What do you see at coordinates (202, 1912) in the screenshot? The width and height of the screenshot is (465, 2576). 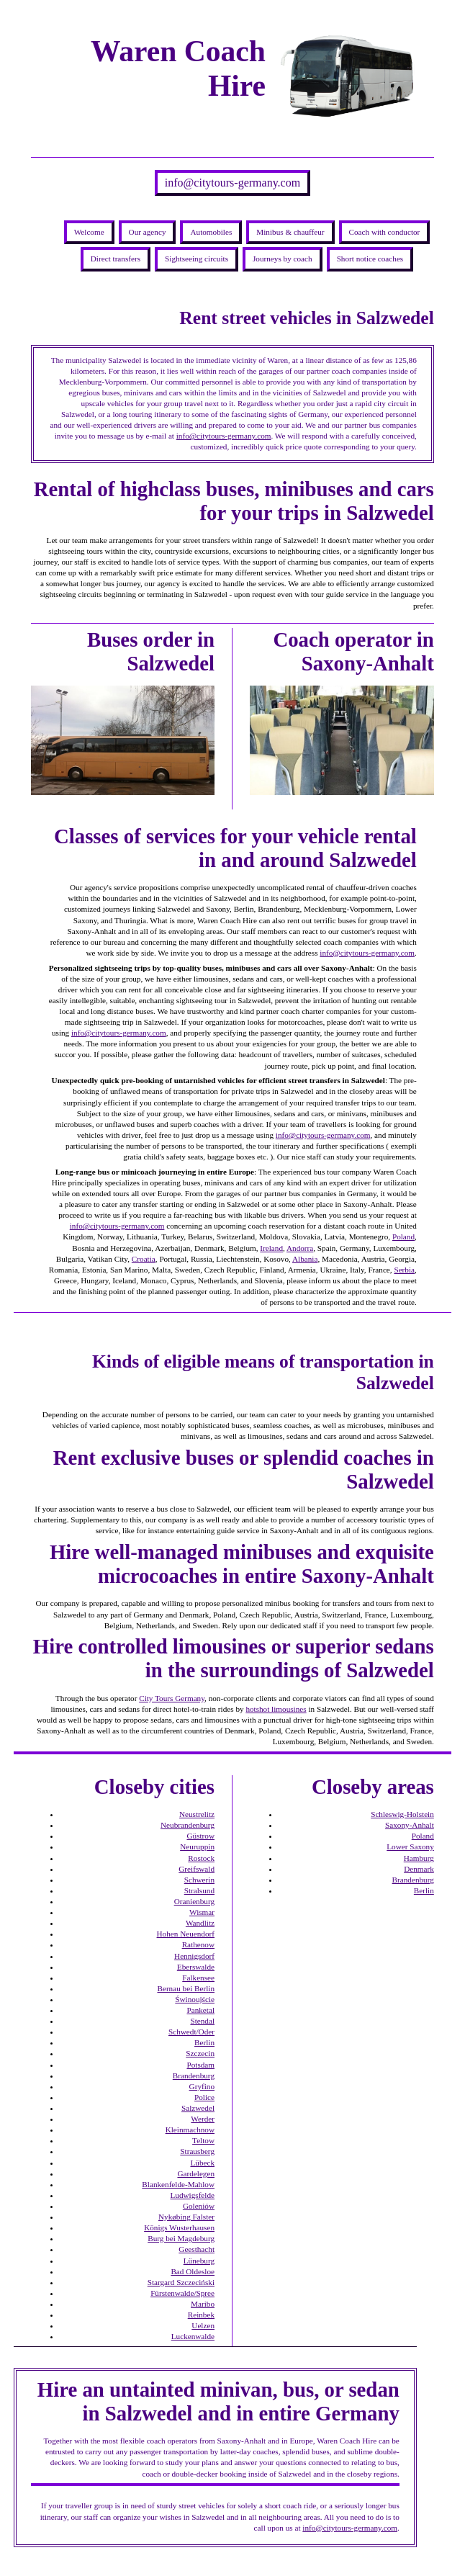 I see `Wismar` at bounding box center [202, 1912].